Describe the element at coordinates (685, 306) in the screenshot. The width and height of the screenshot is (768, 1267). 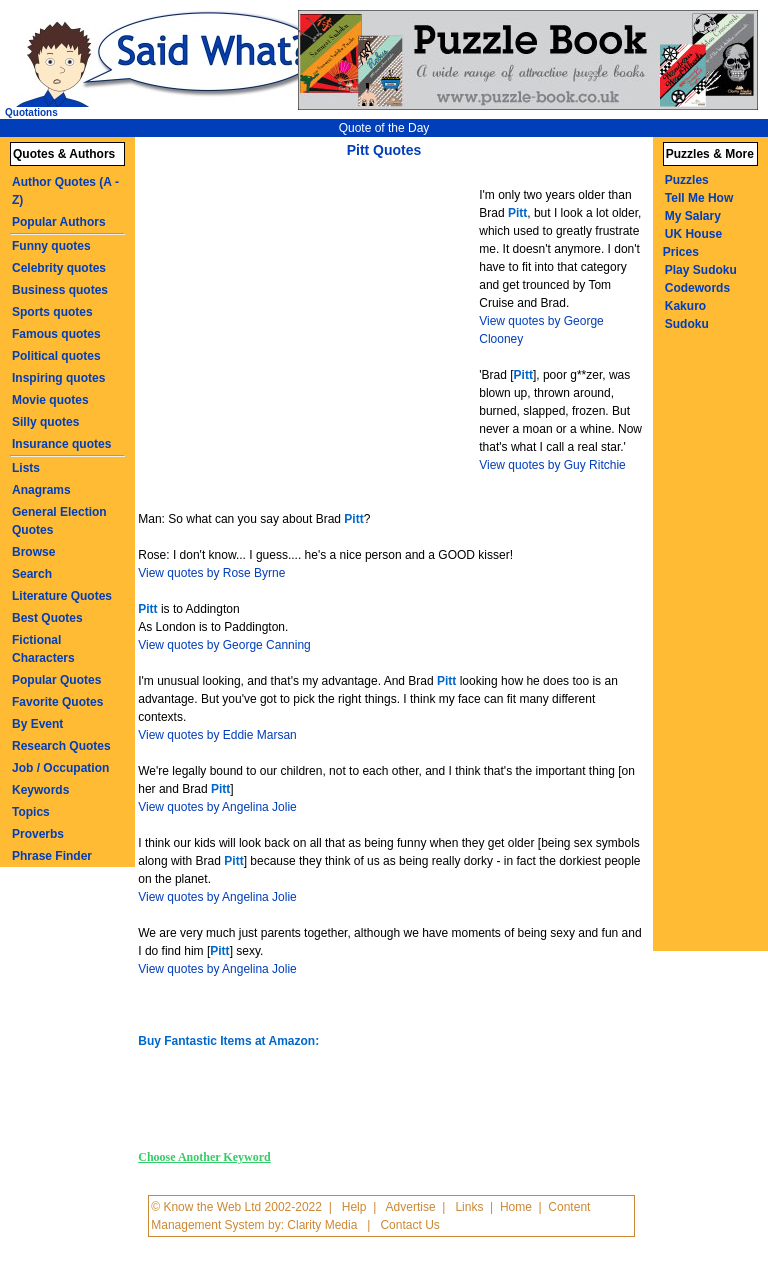
I see `Kakuro` at that location.